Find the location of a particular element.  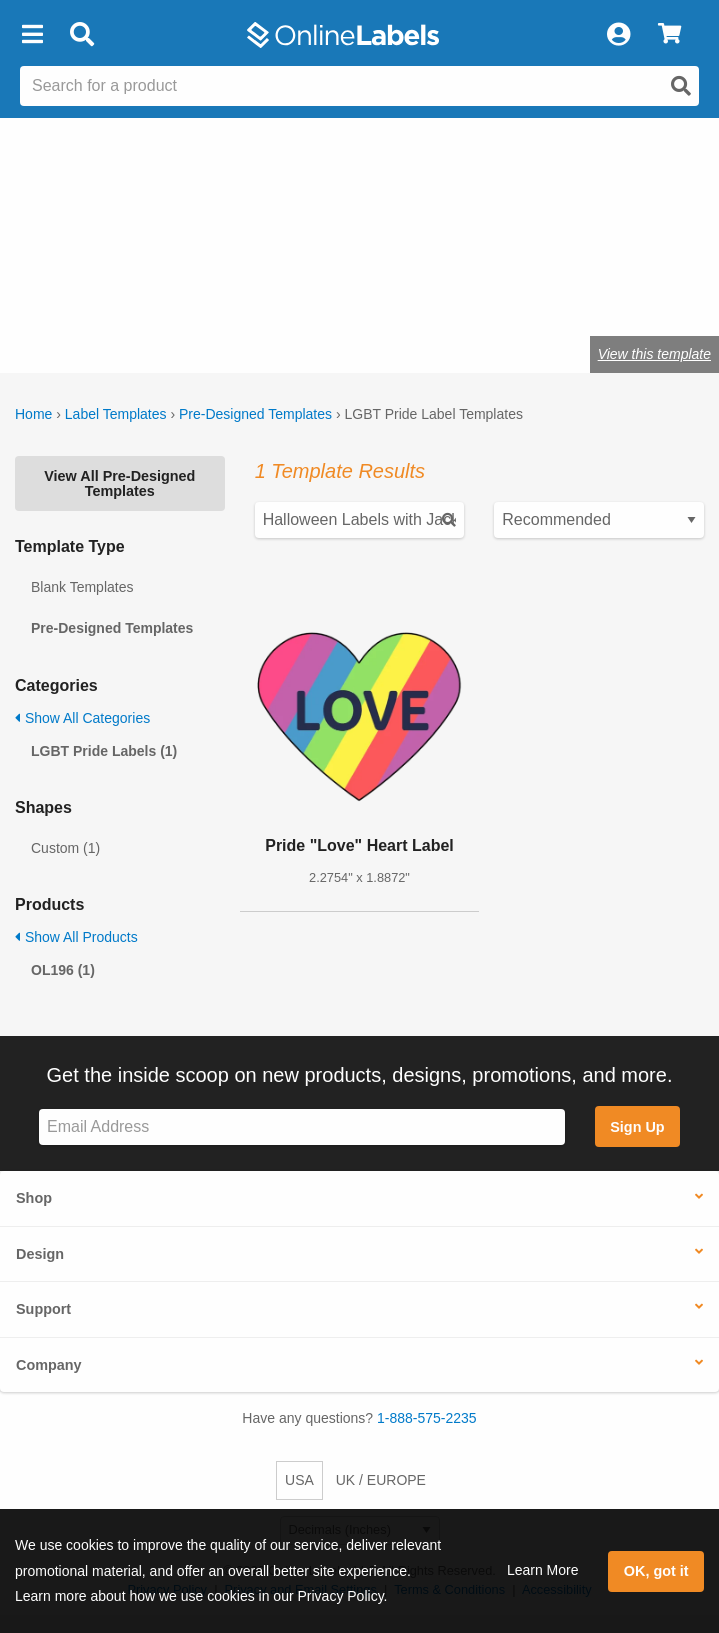

Company [button] is located at coordinates (49, 1365).